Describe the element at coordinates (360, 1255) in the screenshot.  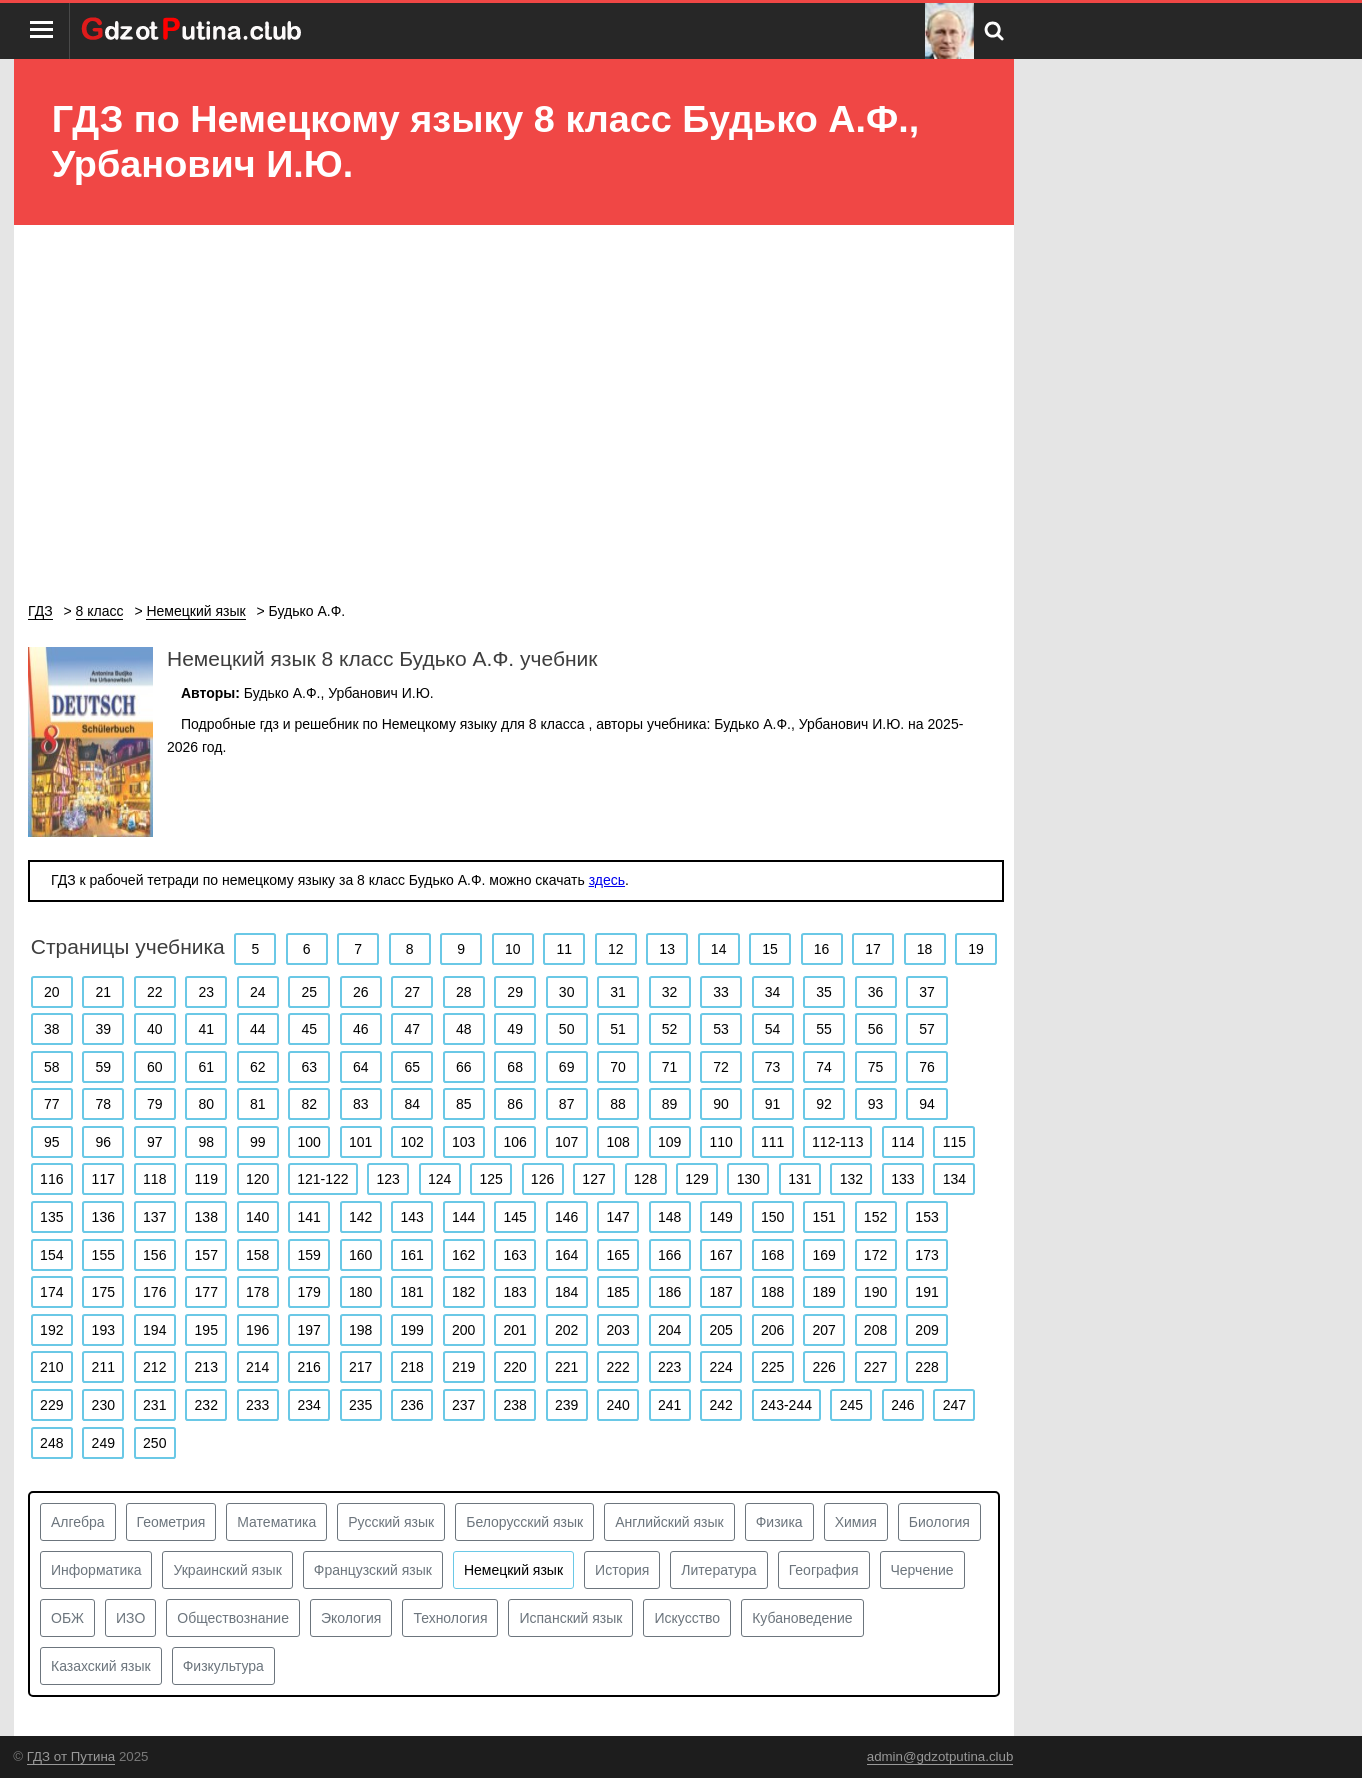
I see `160` at that location.